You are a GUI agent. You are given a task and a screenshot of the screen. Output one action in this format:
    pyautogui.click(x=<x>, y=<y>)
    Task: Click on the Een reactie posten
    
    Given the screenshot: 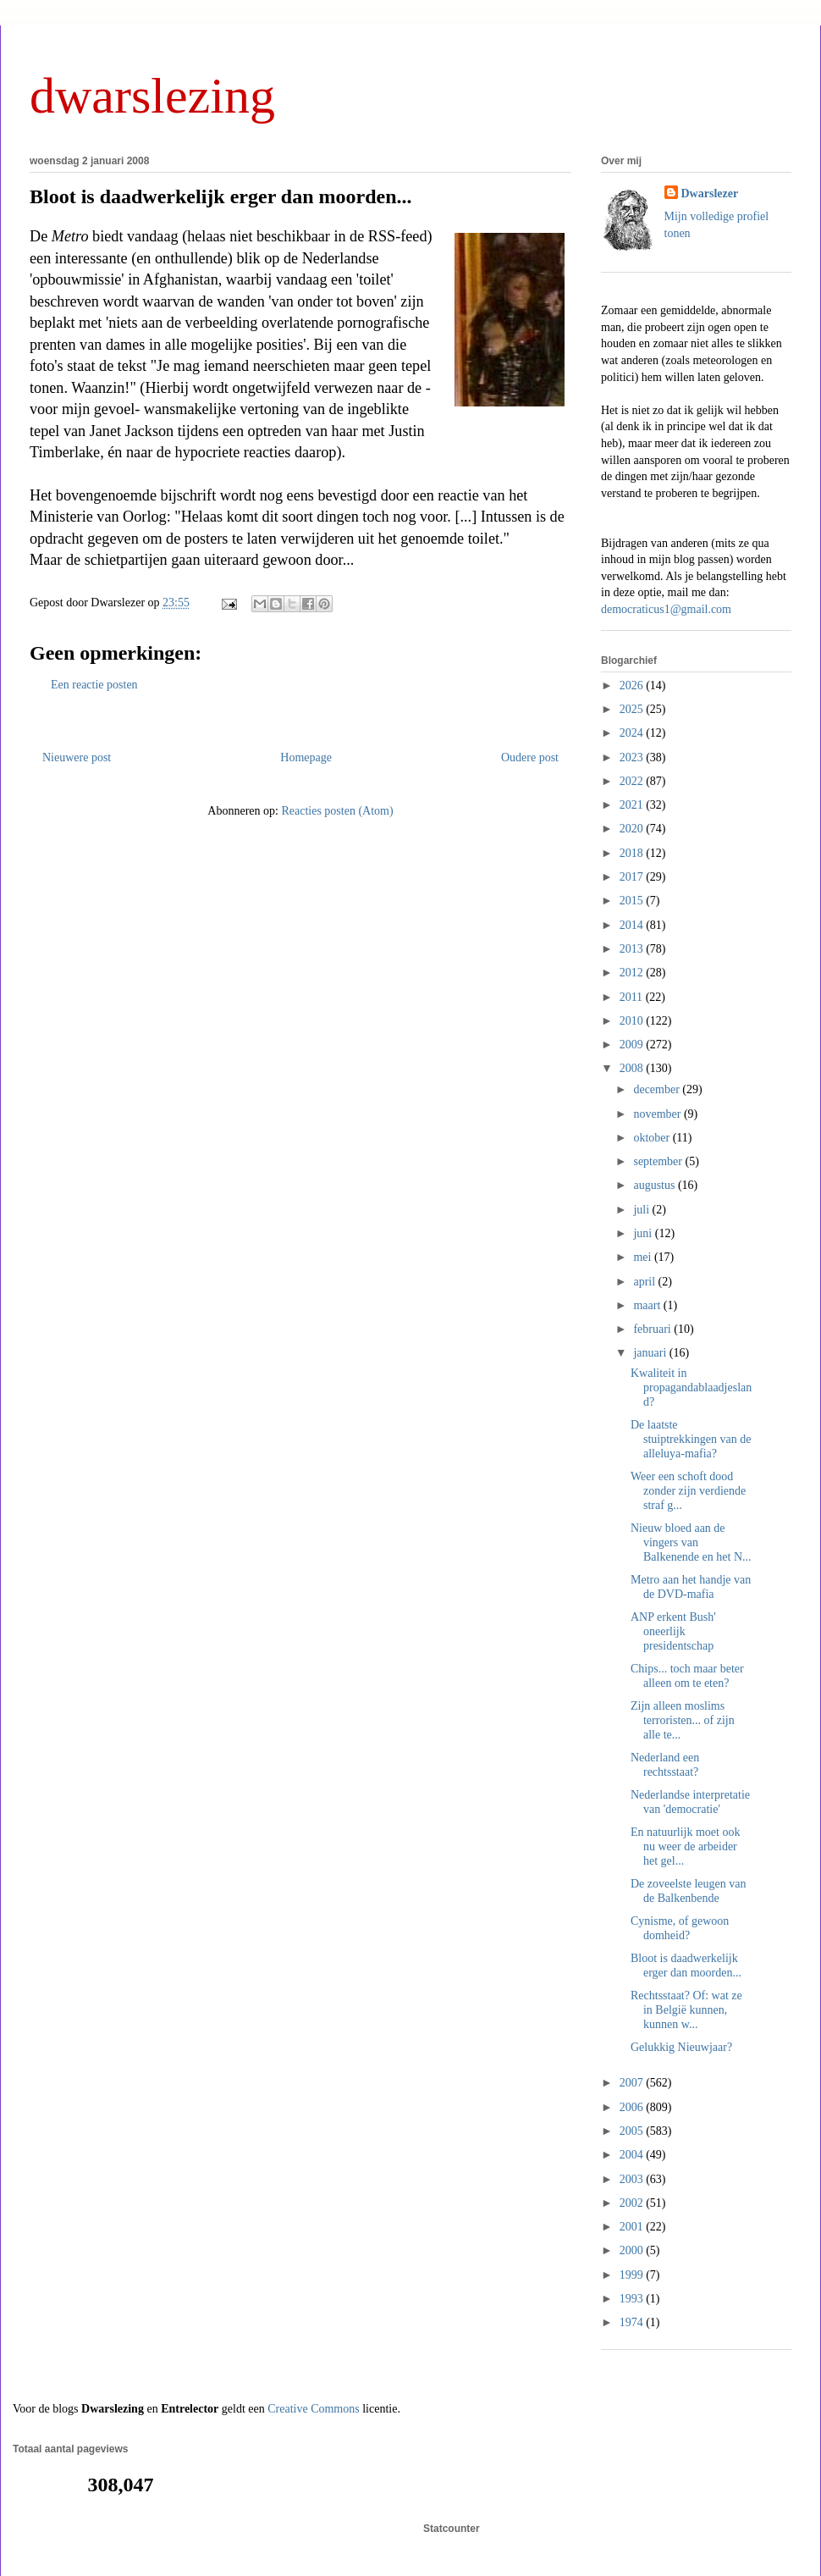 What is the action you would take?
    pyautogui.click(x=94, y=684)
    